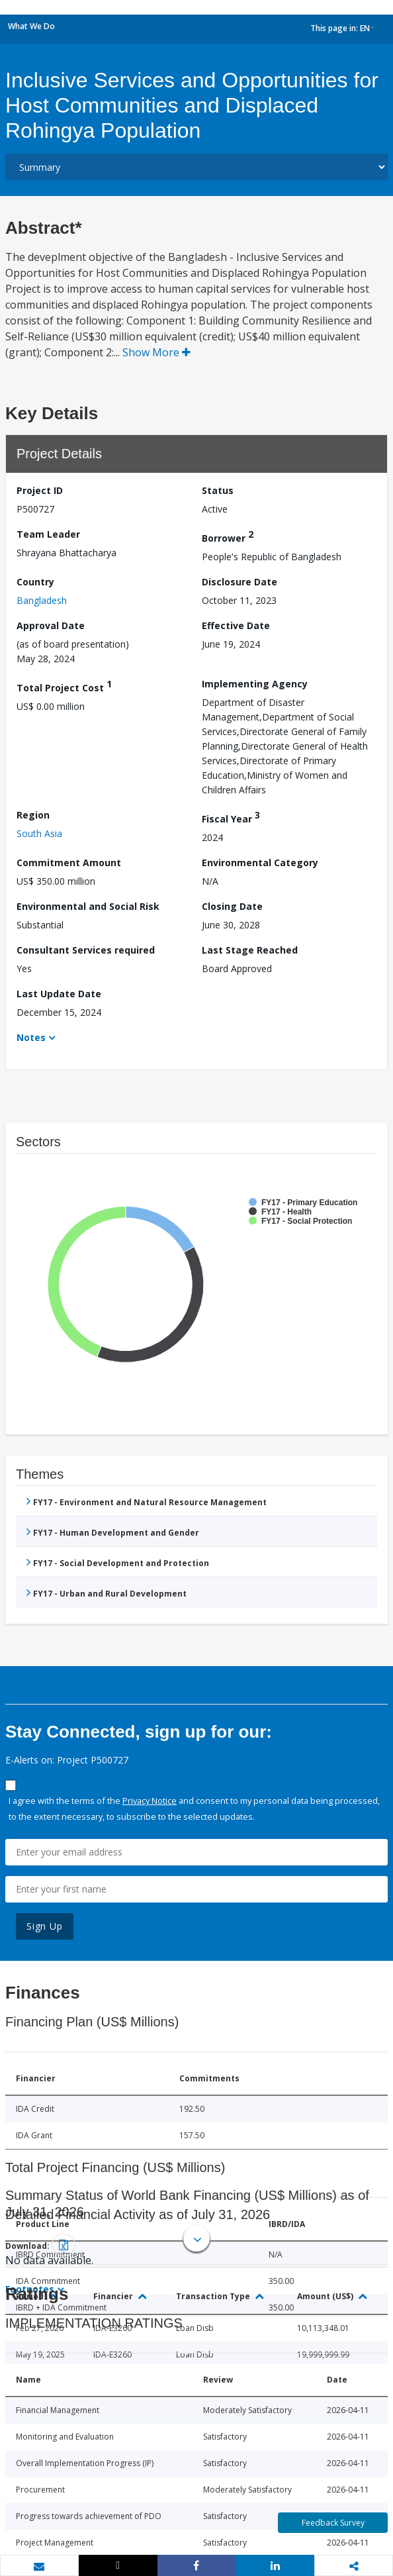  I want to click on Feedback Survey, so click(333, 2522).